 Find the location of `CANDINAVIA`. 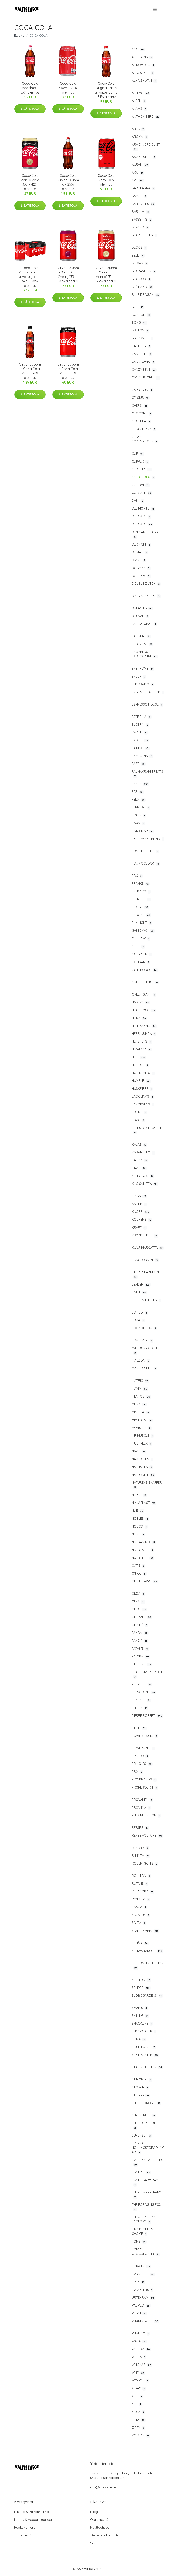

CANDINAVIA is located at coordinates (143, 362).